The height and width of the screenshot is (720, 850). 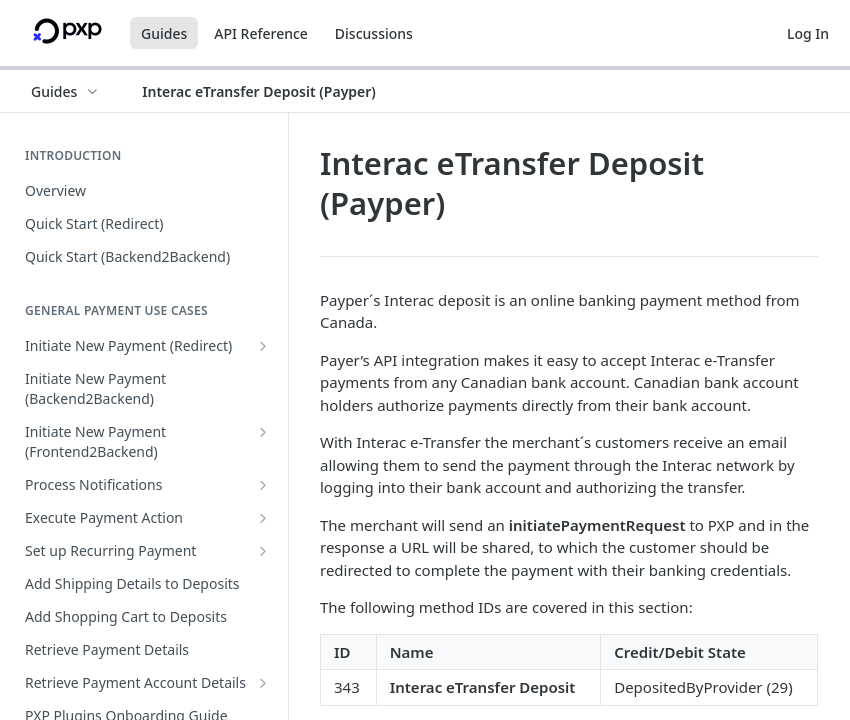 I want to click on Log In, so click(x=808, y=33).